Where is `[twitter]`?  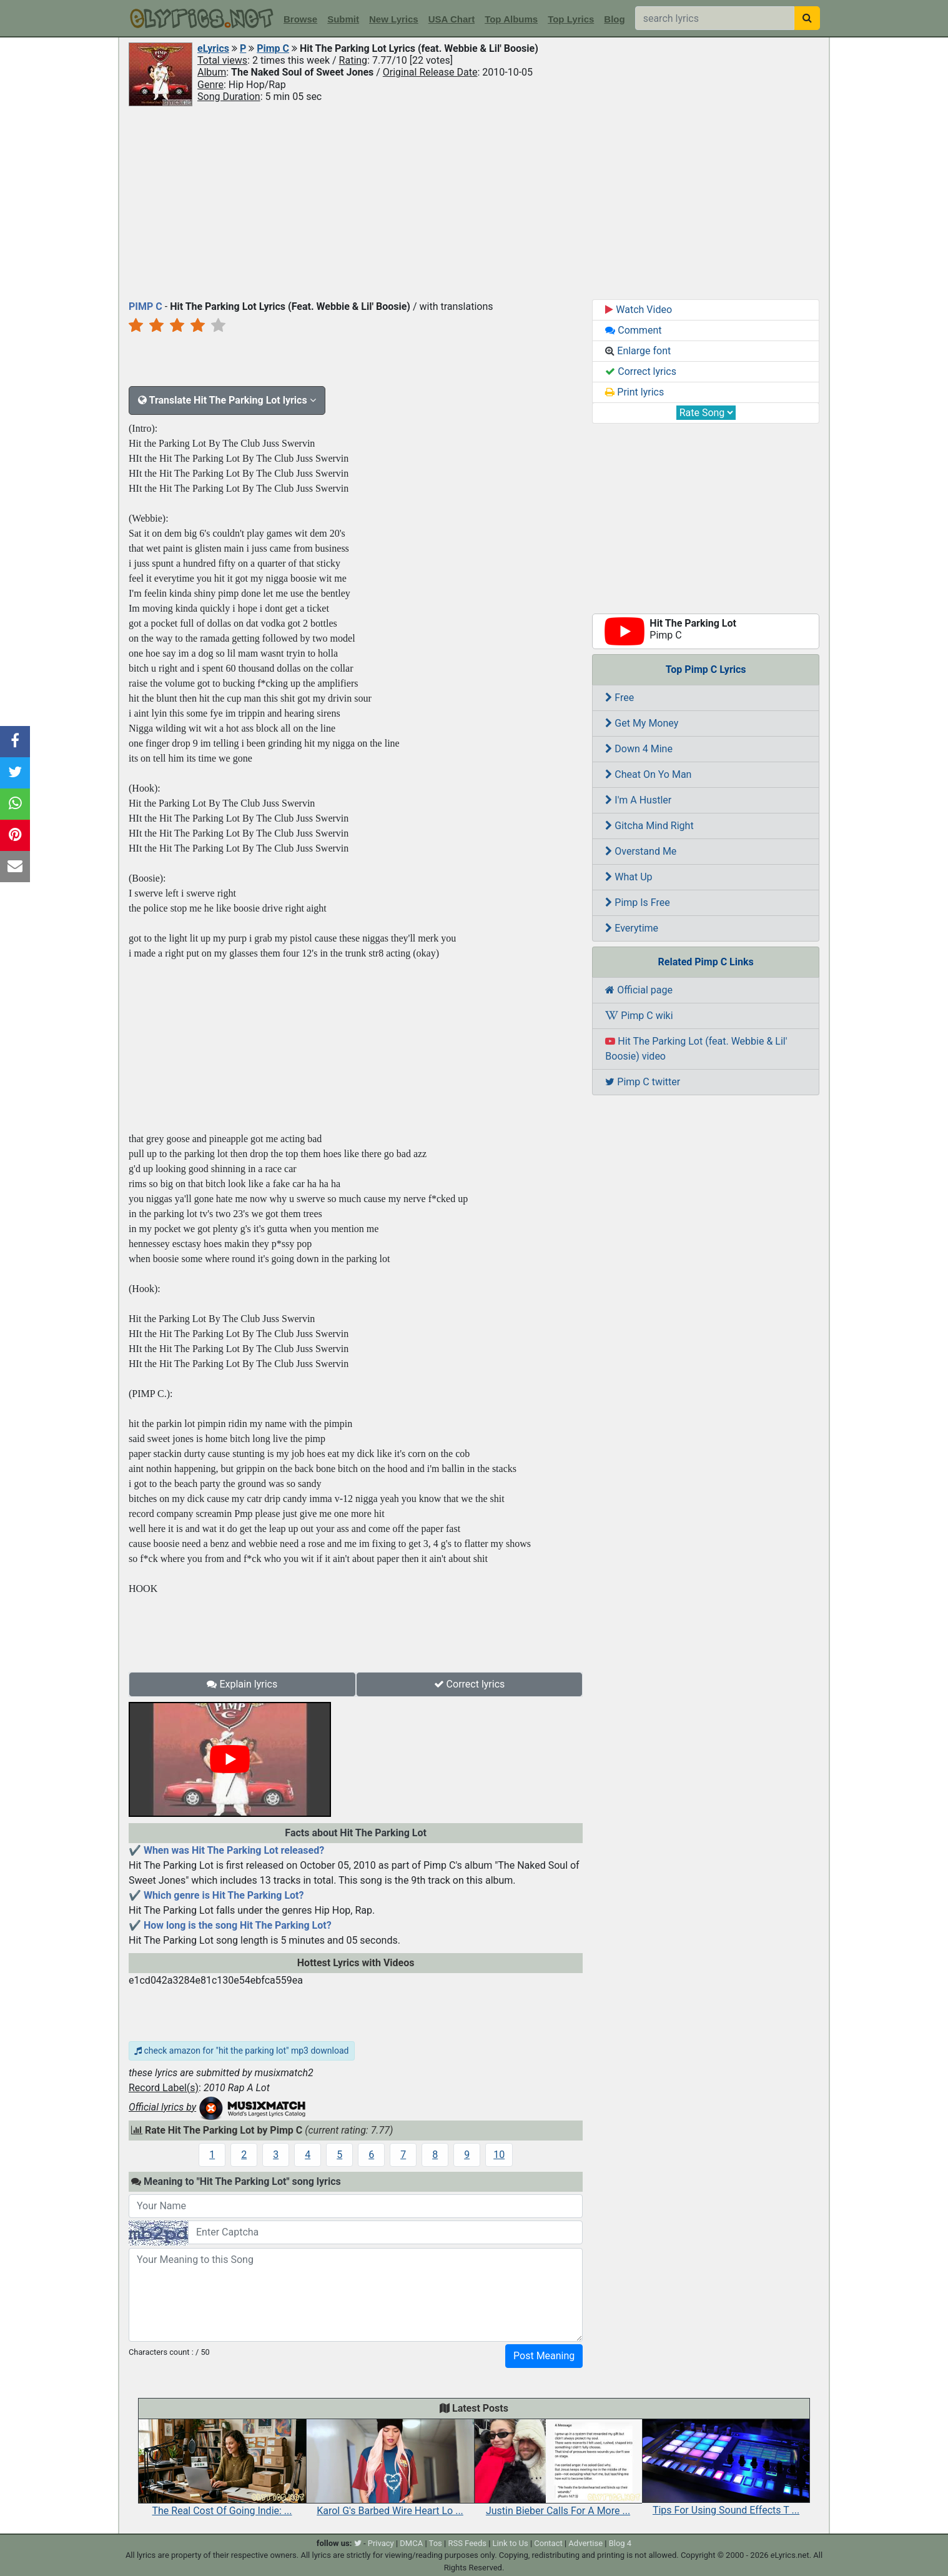 [twitter] is located at coordinates (358, 2543).